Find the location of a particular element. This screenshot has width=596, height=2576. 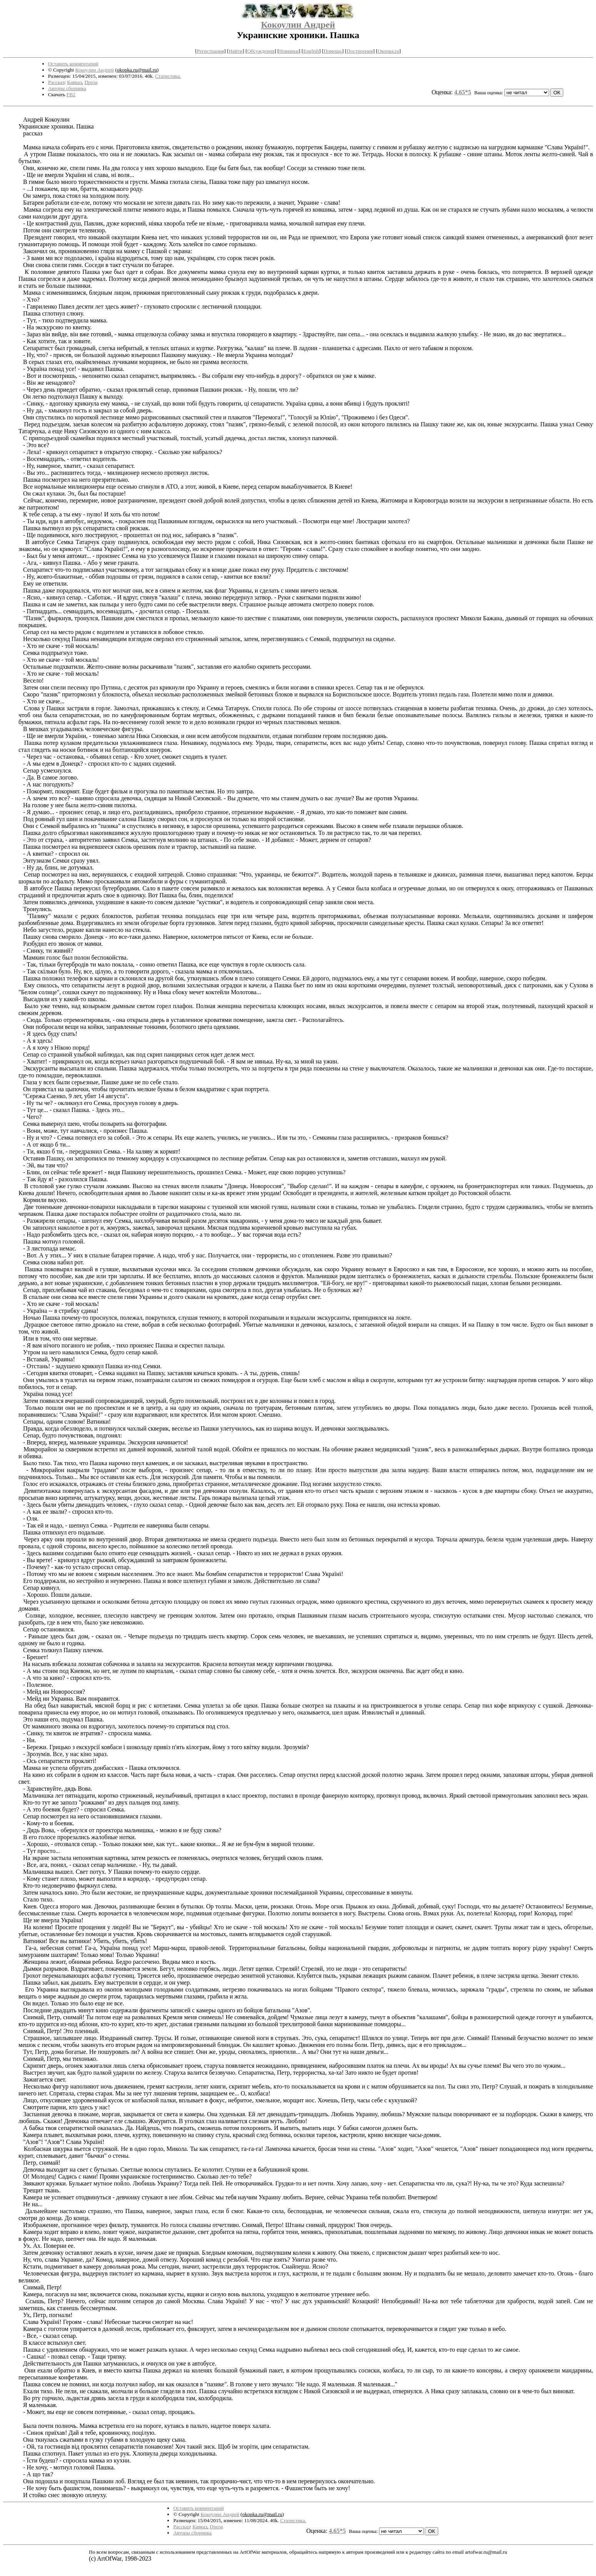

Авторы сборника is located at coordinates (67, 88).